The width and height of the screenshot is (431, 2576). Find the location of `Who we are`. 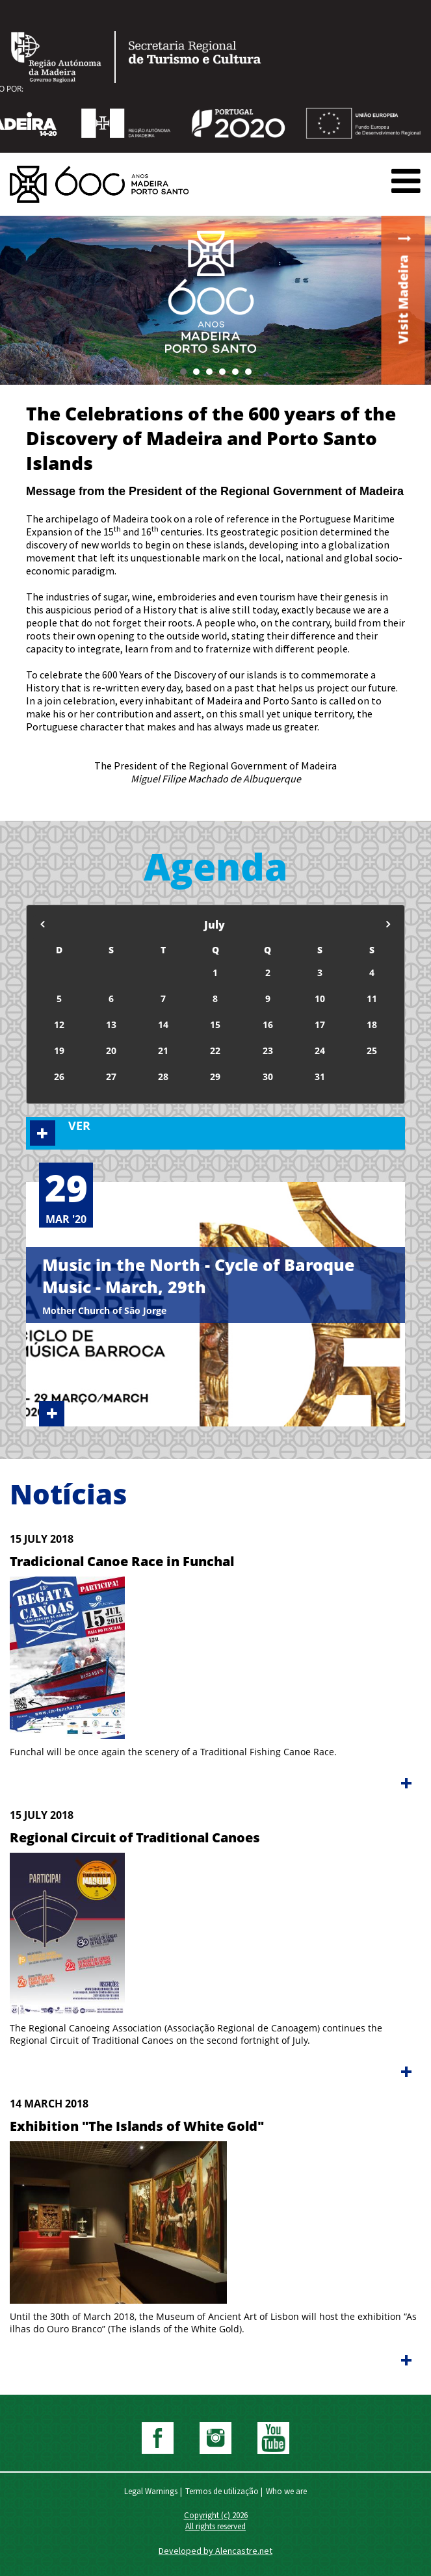

Who we are is located at coordinates (286, 2491).